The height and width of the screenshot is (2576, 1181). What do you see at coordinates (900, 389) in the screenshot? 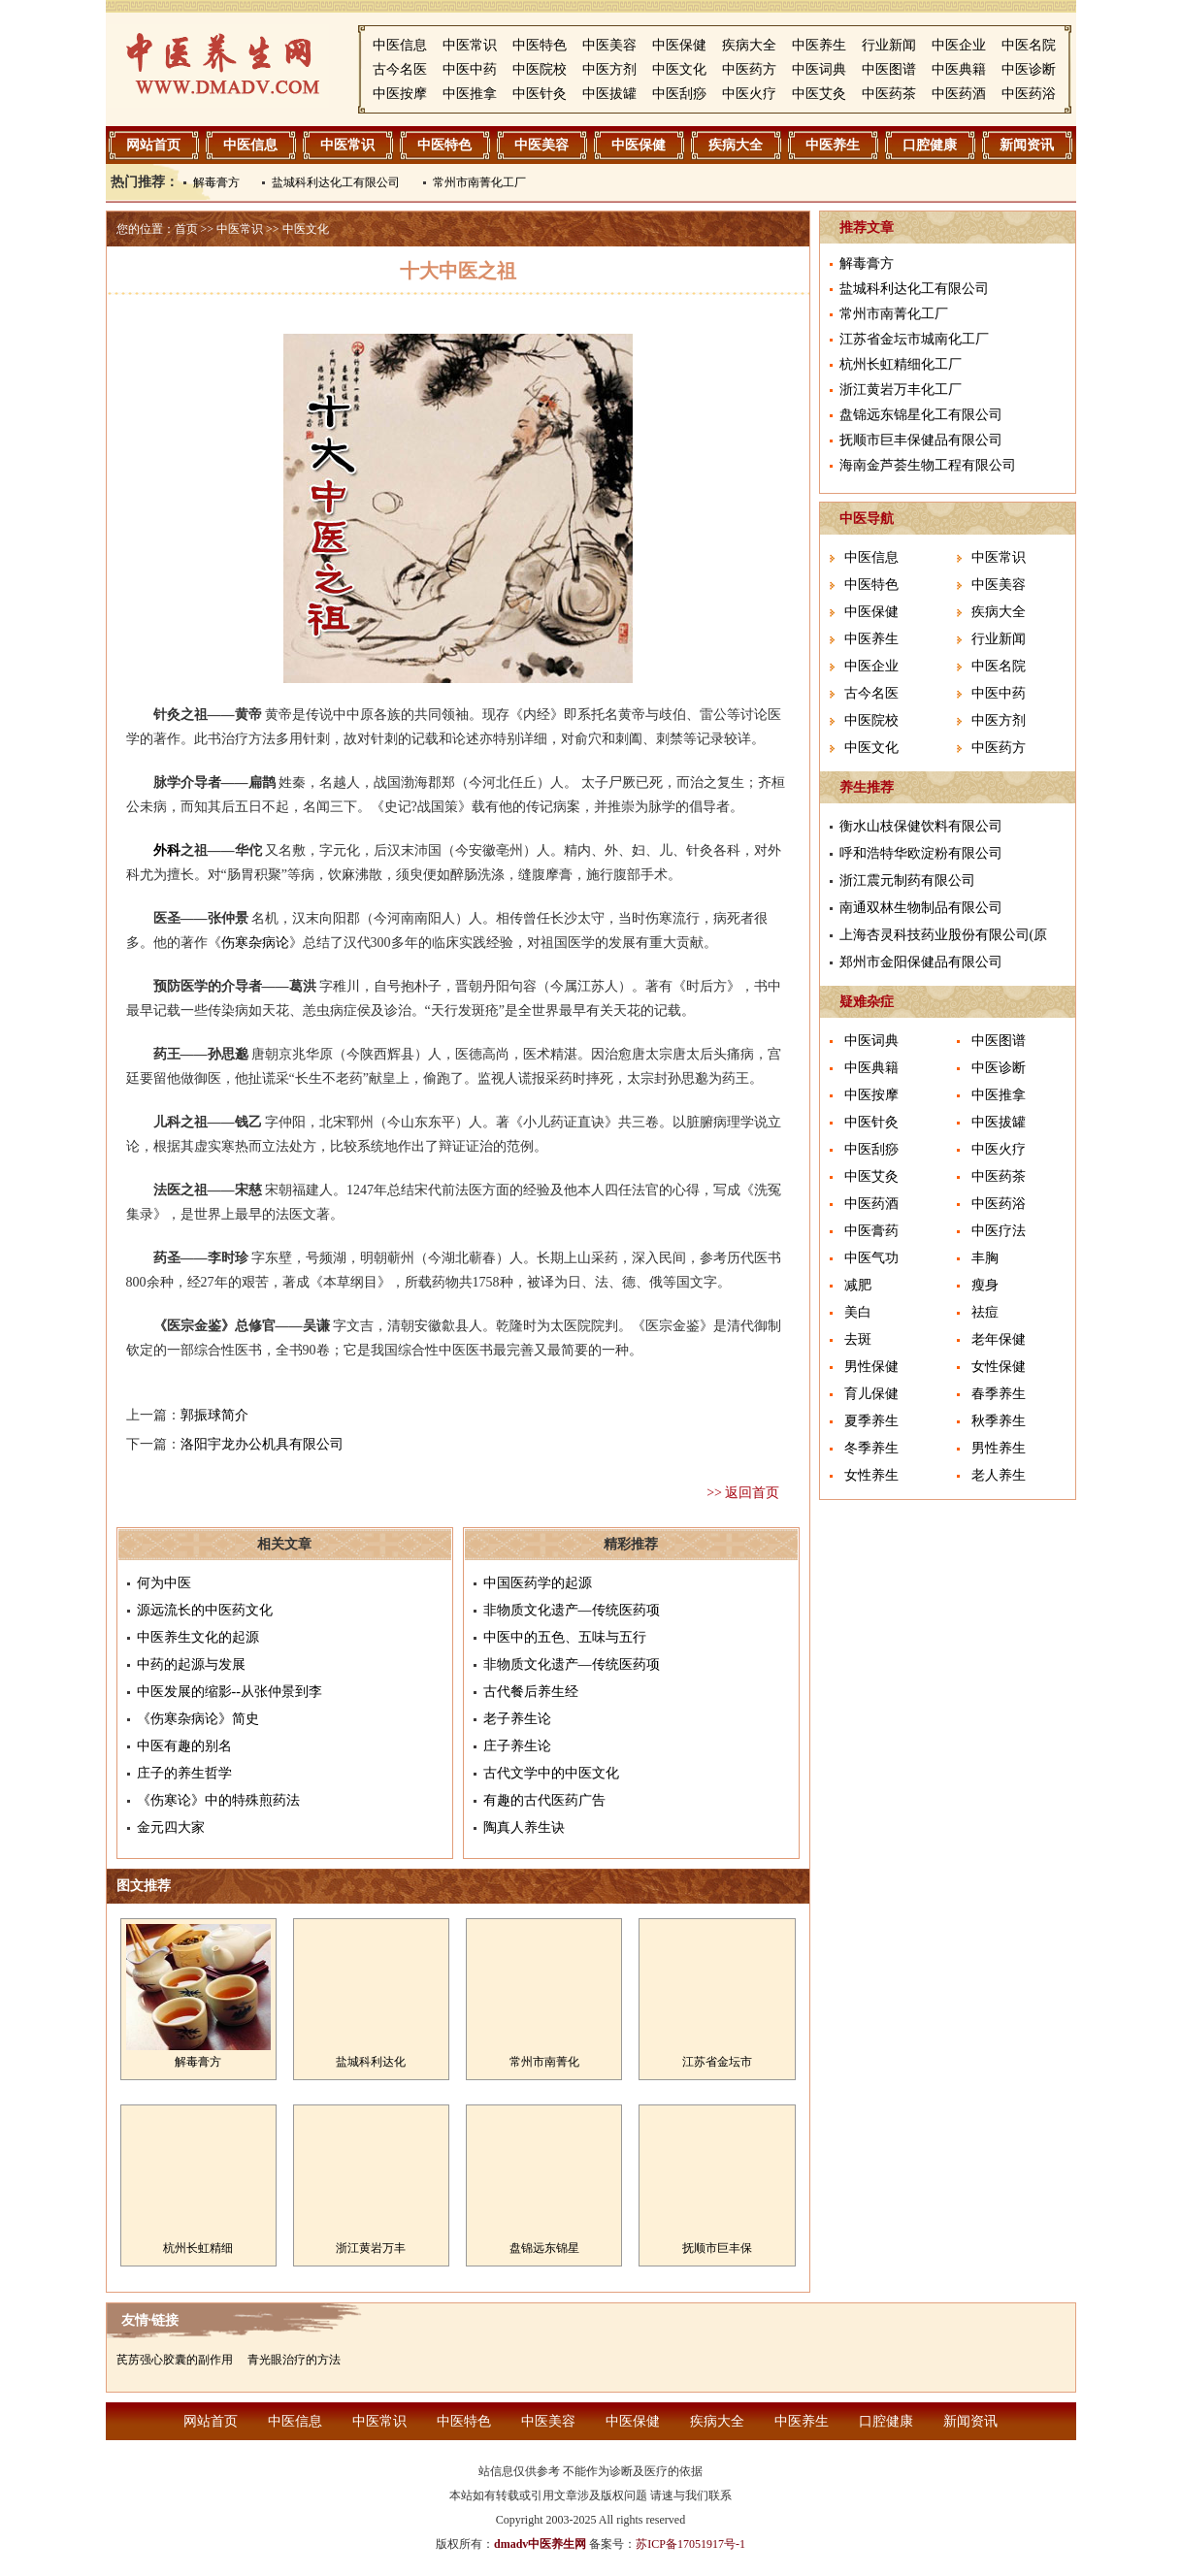
I see `浙江黄岩万丰化工厂` at bounding box center [900, 389].